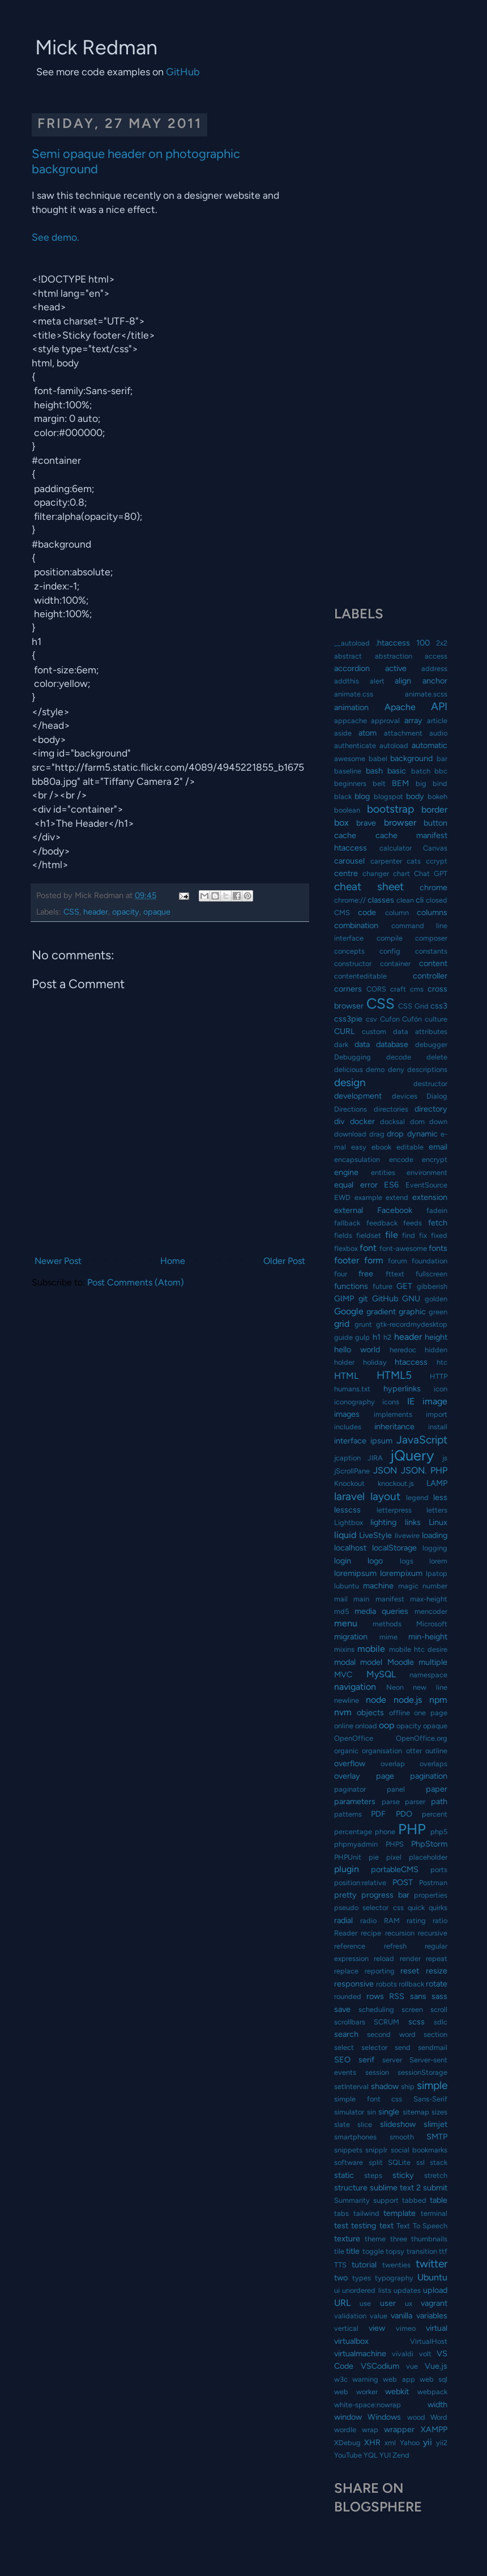 This screenshot has width=487, height=2576. Describe the element at coordinates (414, 1750) in the screenshot. I see `otter` at that location.